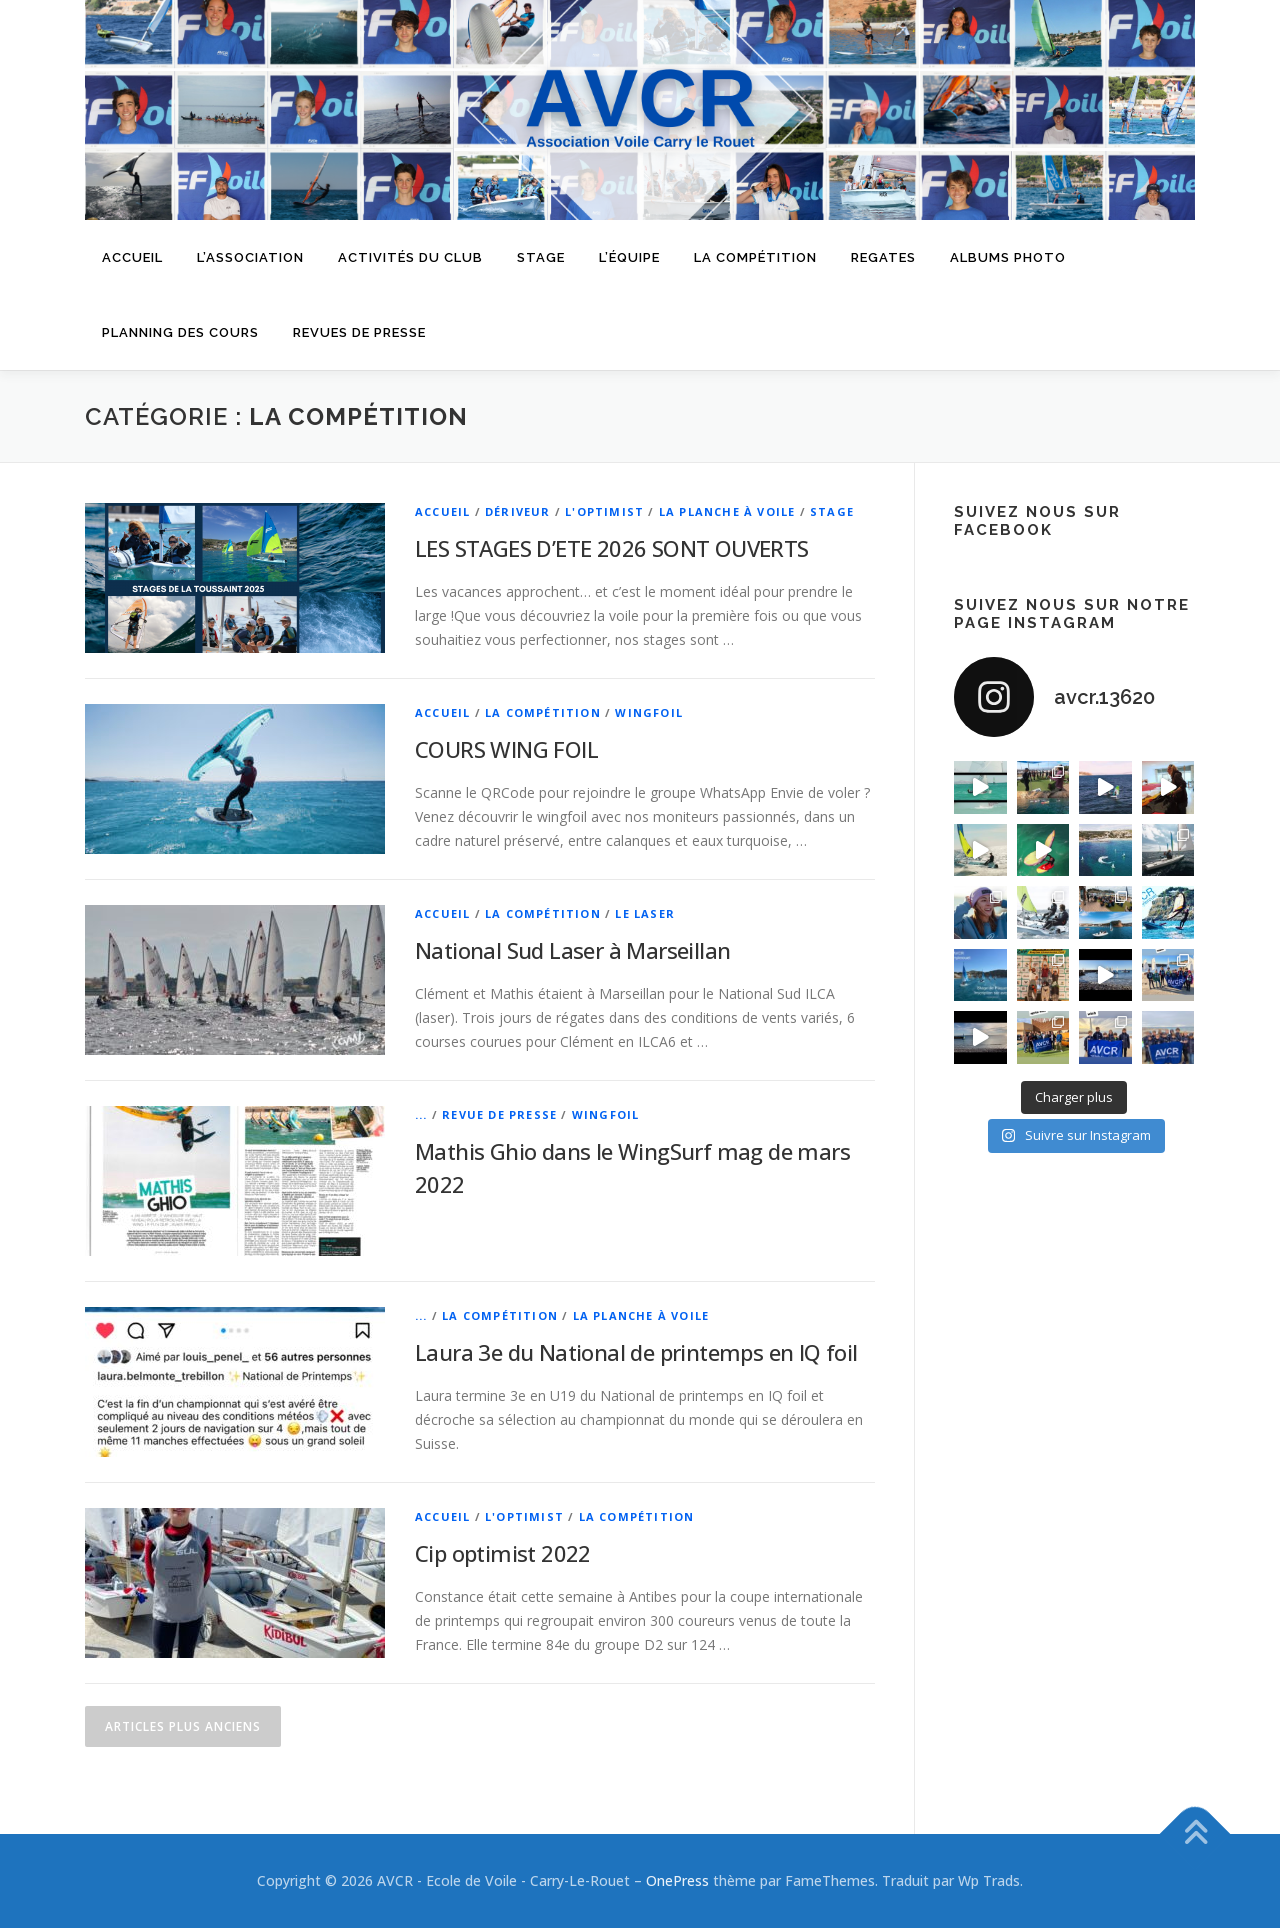 The height and width of the screenshot is (1928, 1280). I want to click on COURS WING FOIL, so click(506, 749).